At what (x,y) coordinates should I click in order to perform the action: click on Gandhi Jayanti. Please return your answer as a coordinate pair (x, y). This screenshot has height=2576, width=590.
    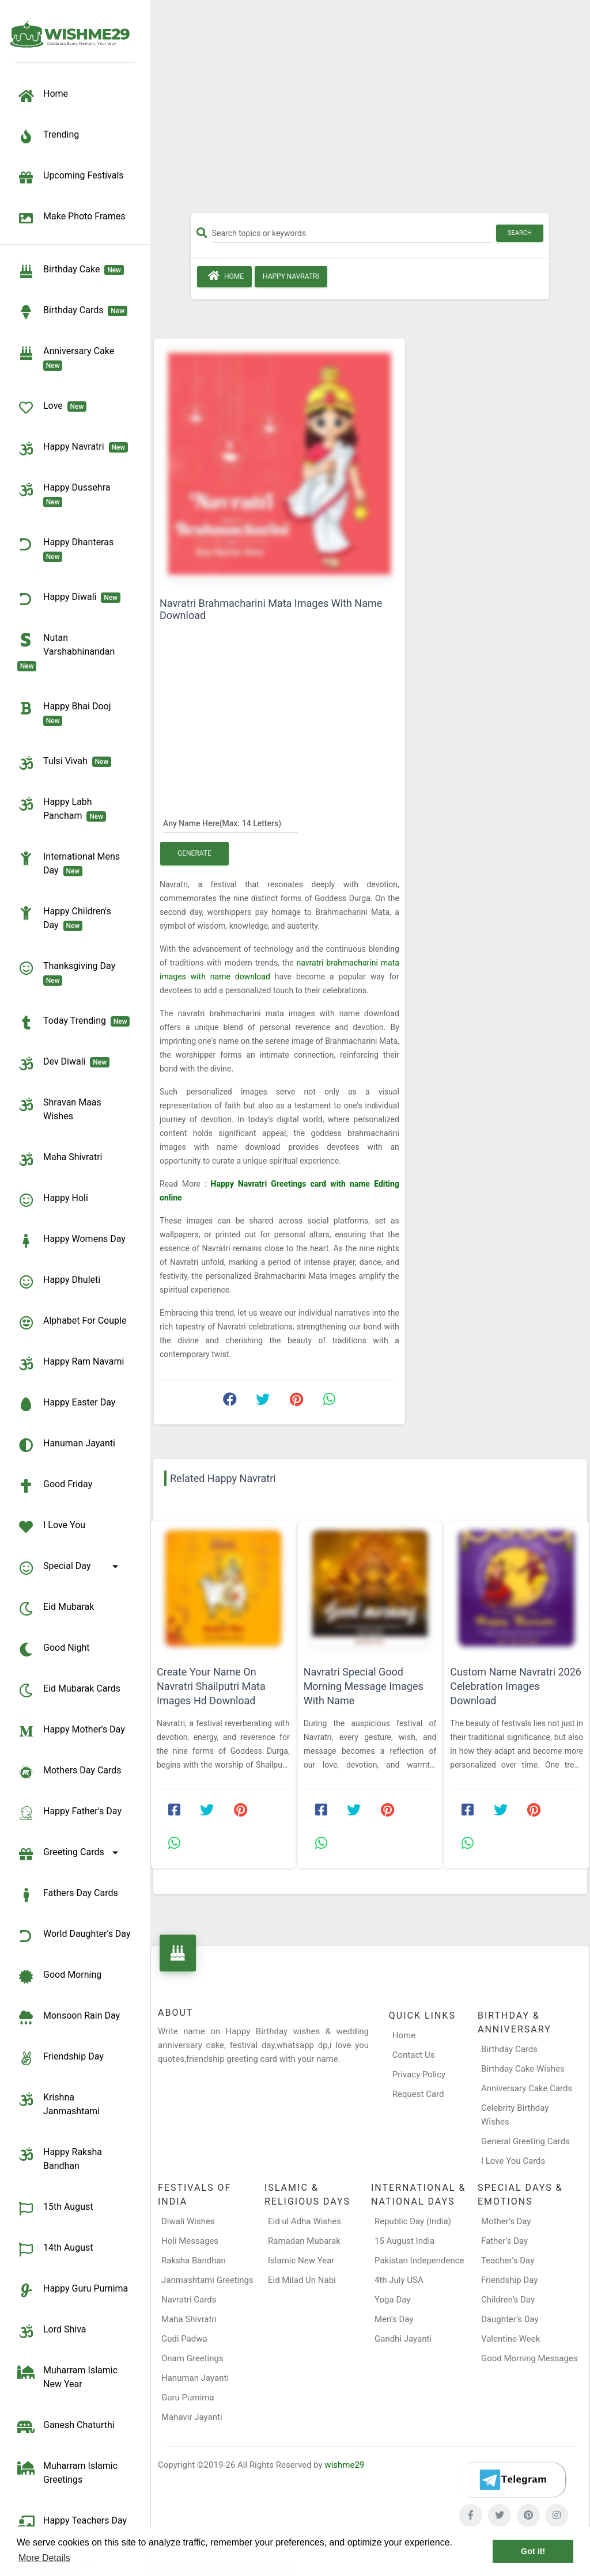
    Looking at the image, I should click on (403, 2339).